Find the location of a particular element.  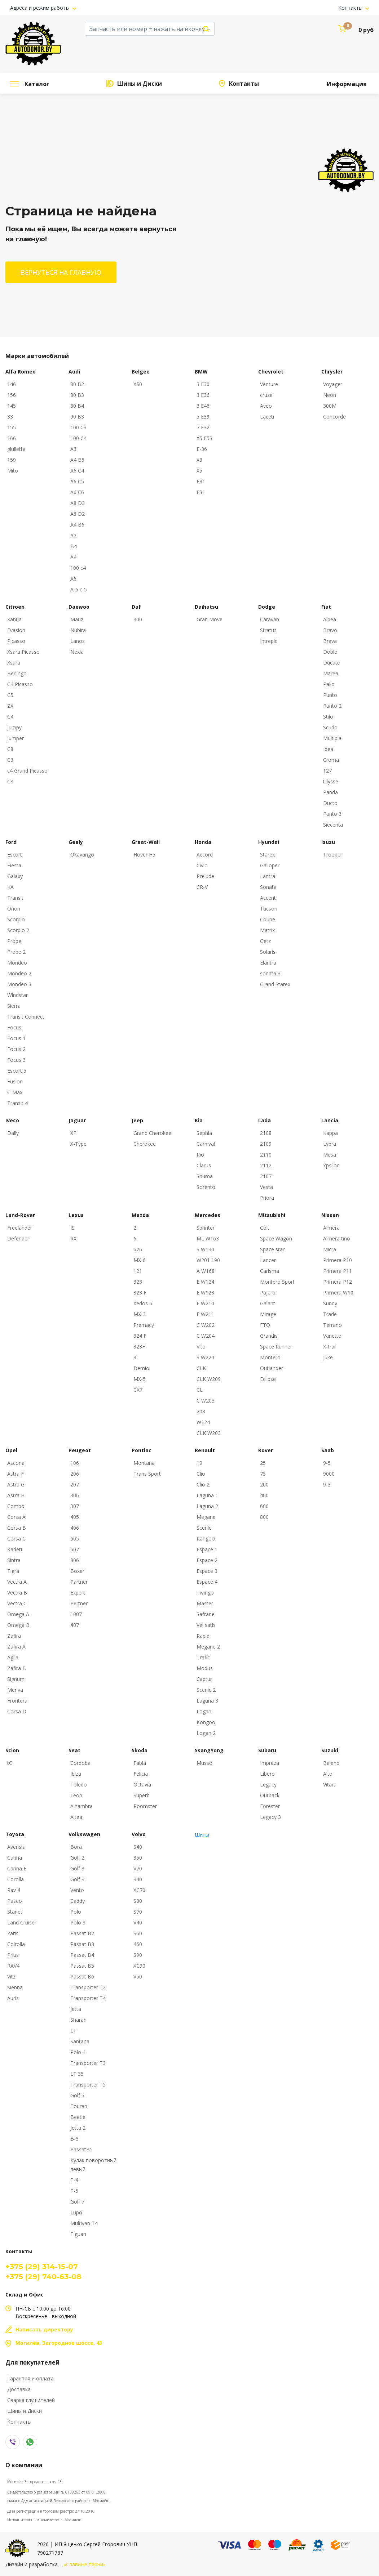

Vitz is located at coordinates (11, 1976).